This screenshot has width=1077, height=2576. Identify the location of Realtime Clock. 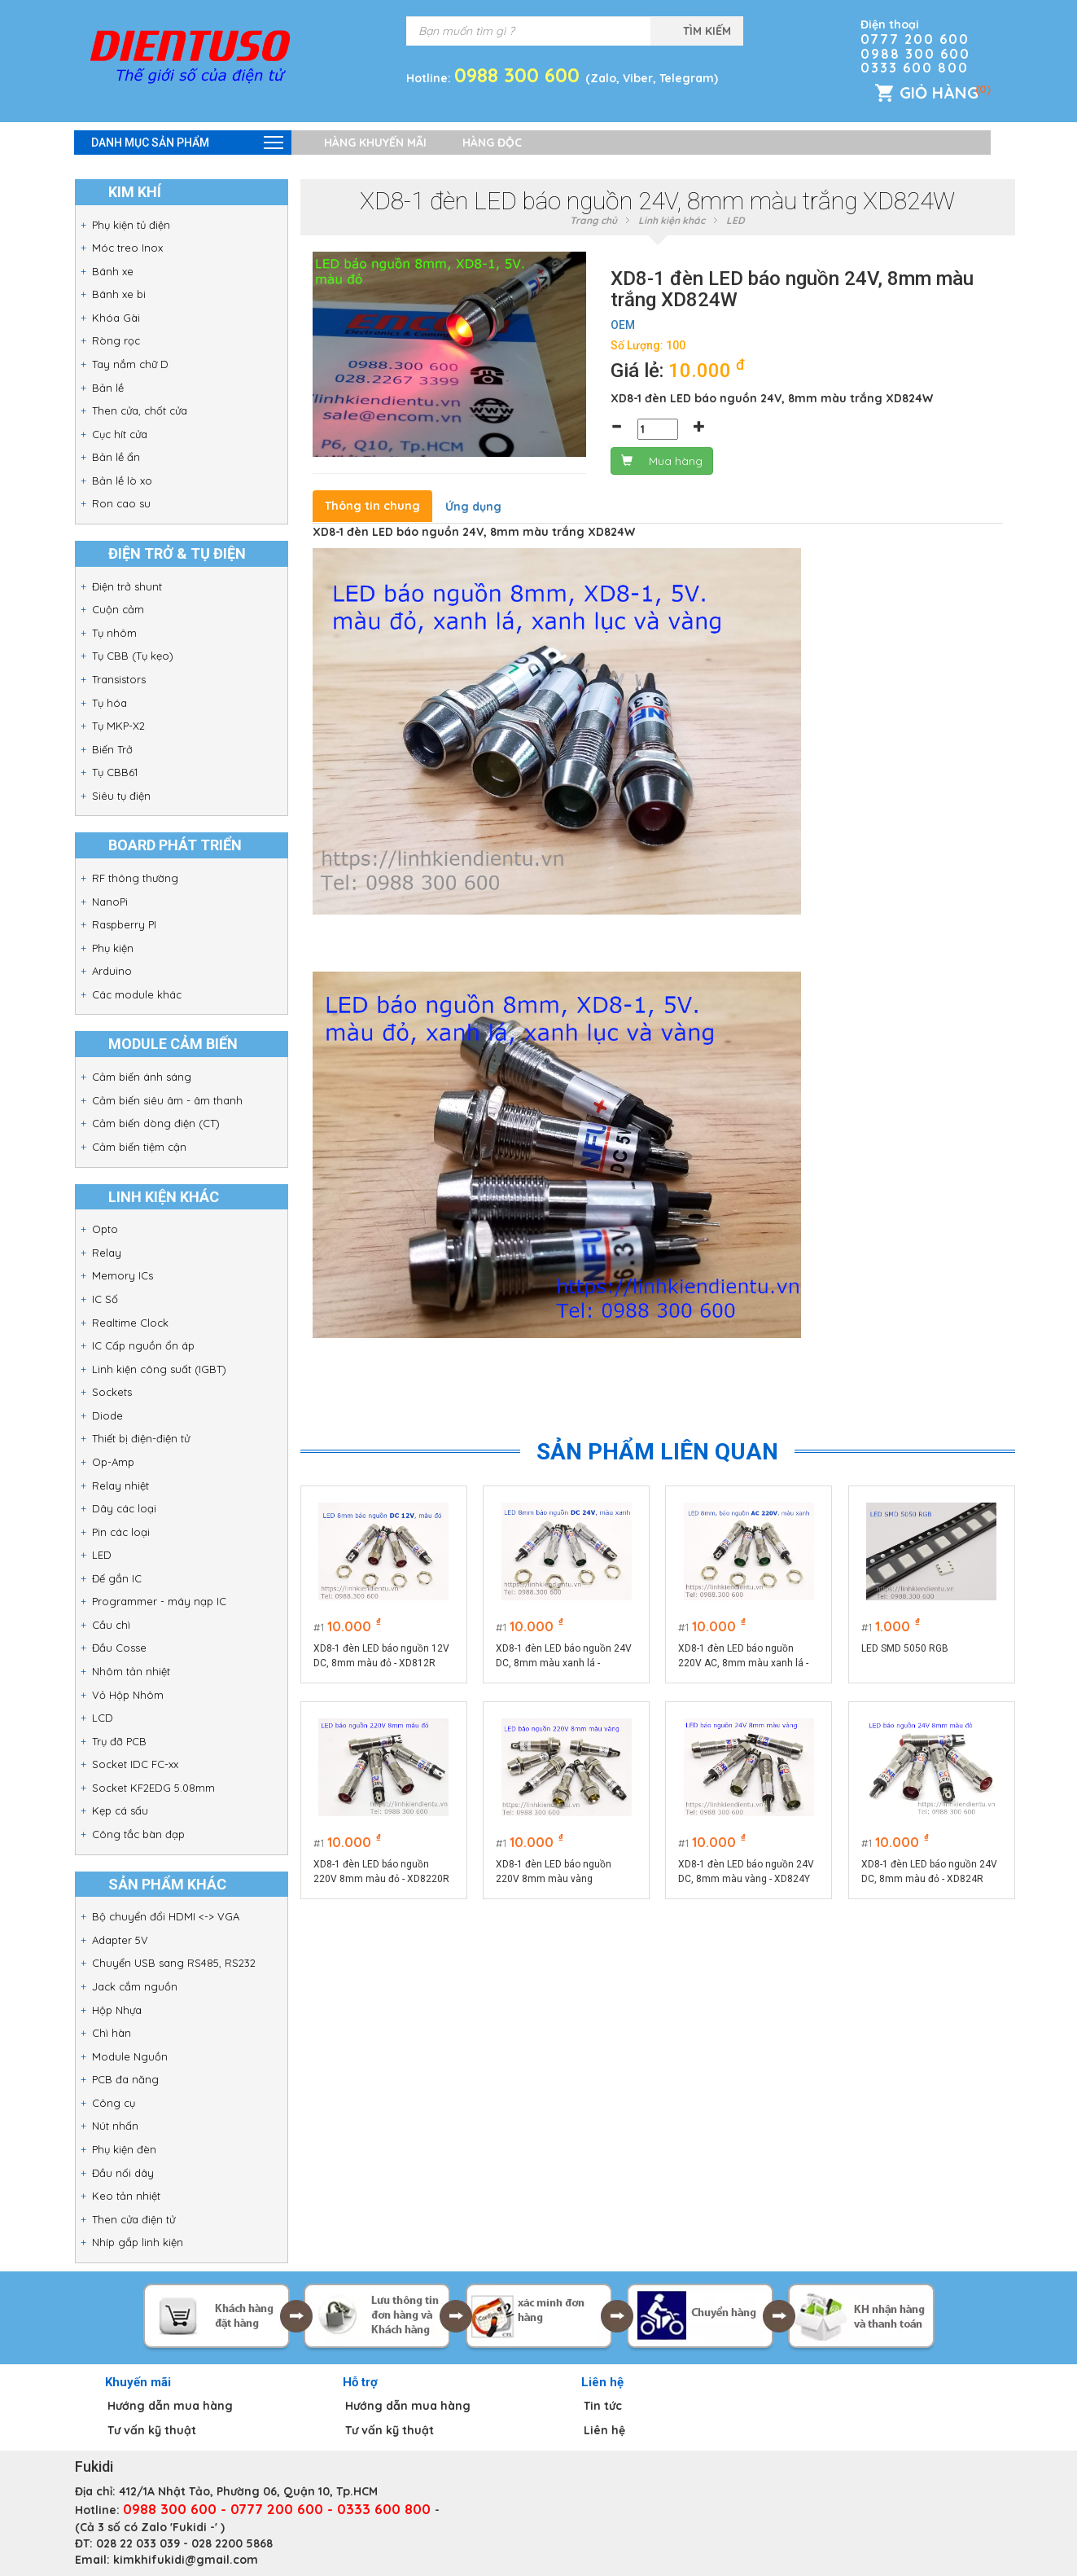
(130, 1322).